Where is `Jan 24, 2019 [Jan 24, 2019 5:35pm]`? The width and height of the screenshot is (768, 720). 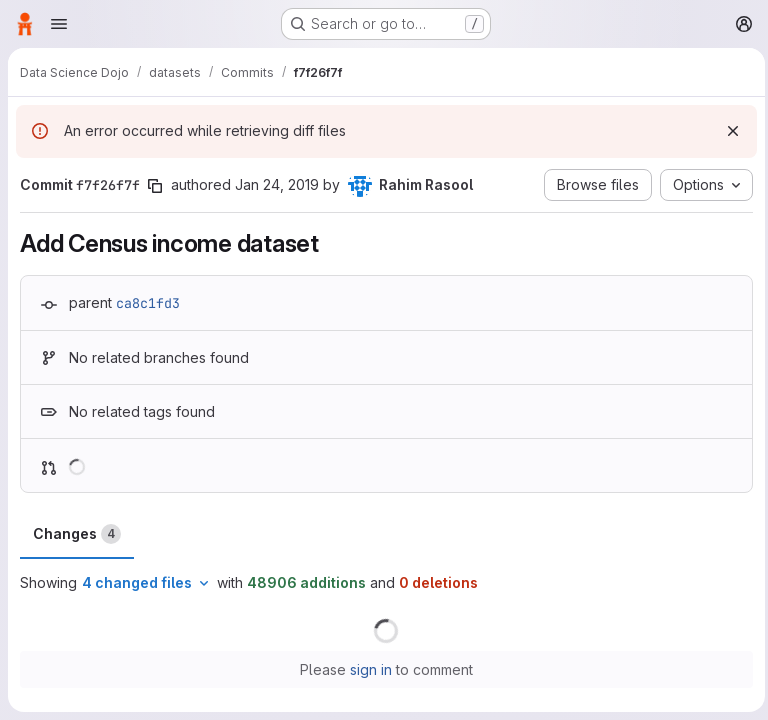 Jan 24, 2019 [Jan 24, 2019 5:35pm] is located at coordinates (277, 184).